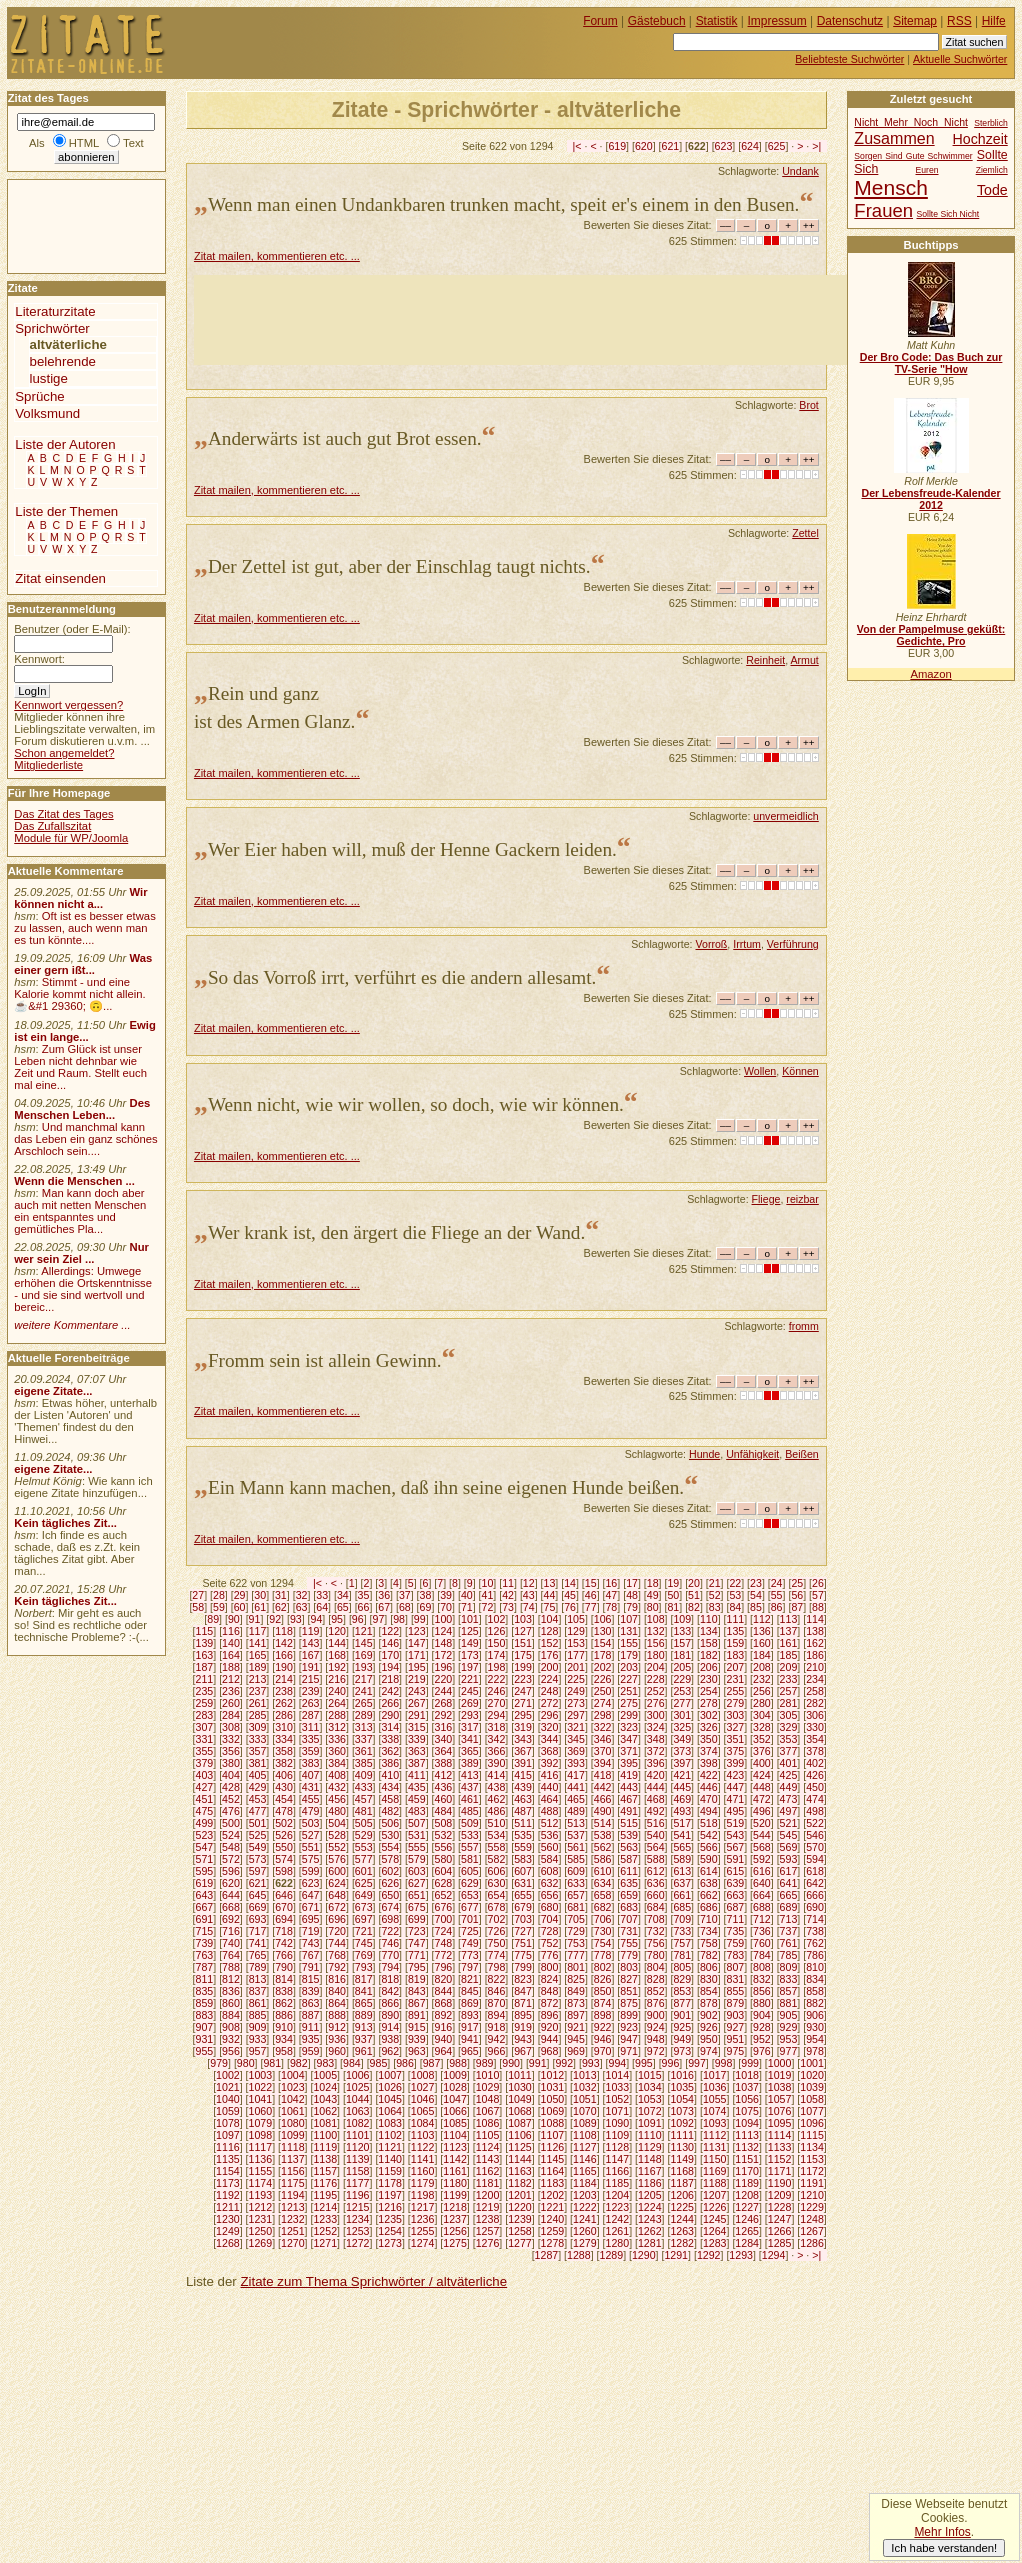 The height and width of the screenshot is (2563, 1022). I want to click on Text, so click(133, 143).